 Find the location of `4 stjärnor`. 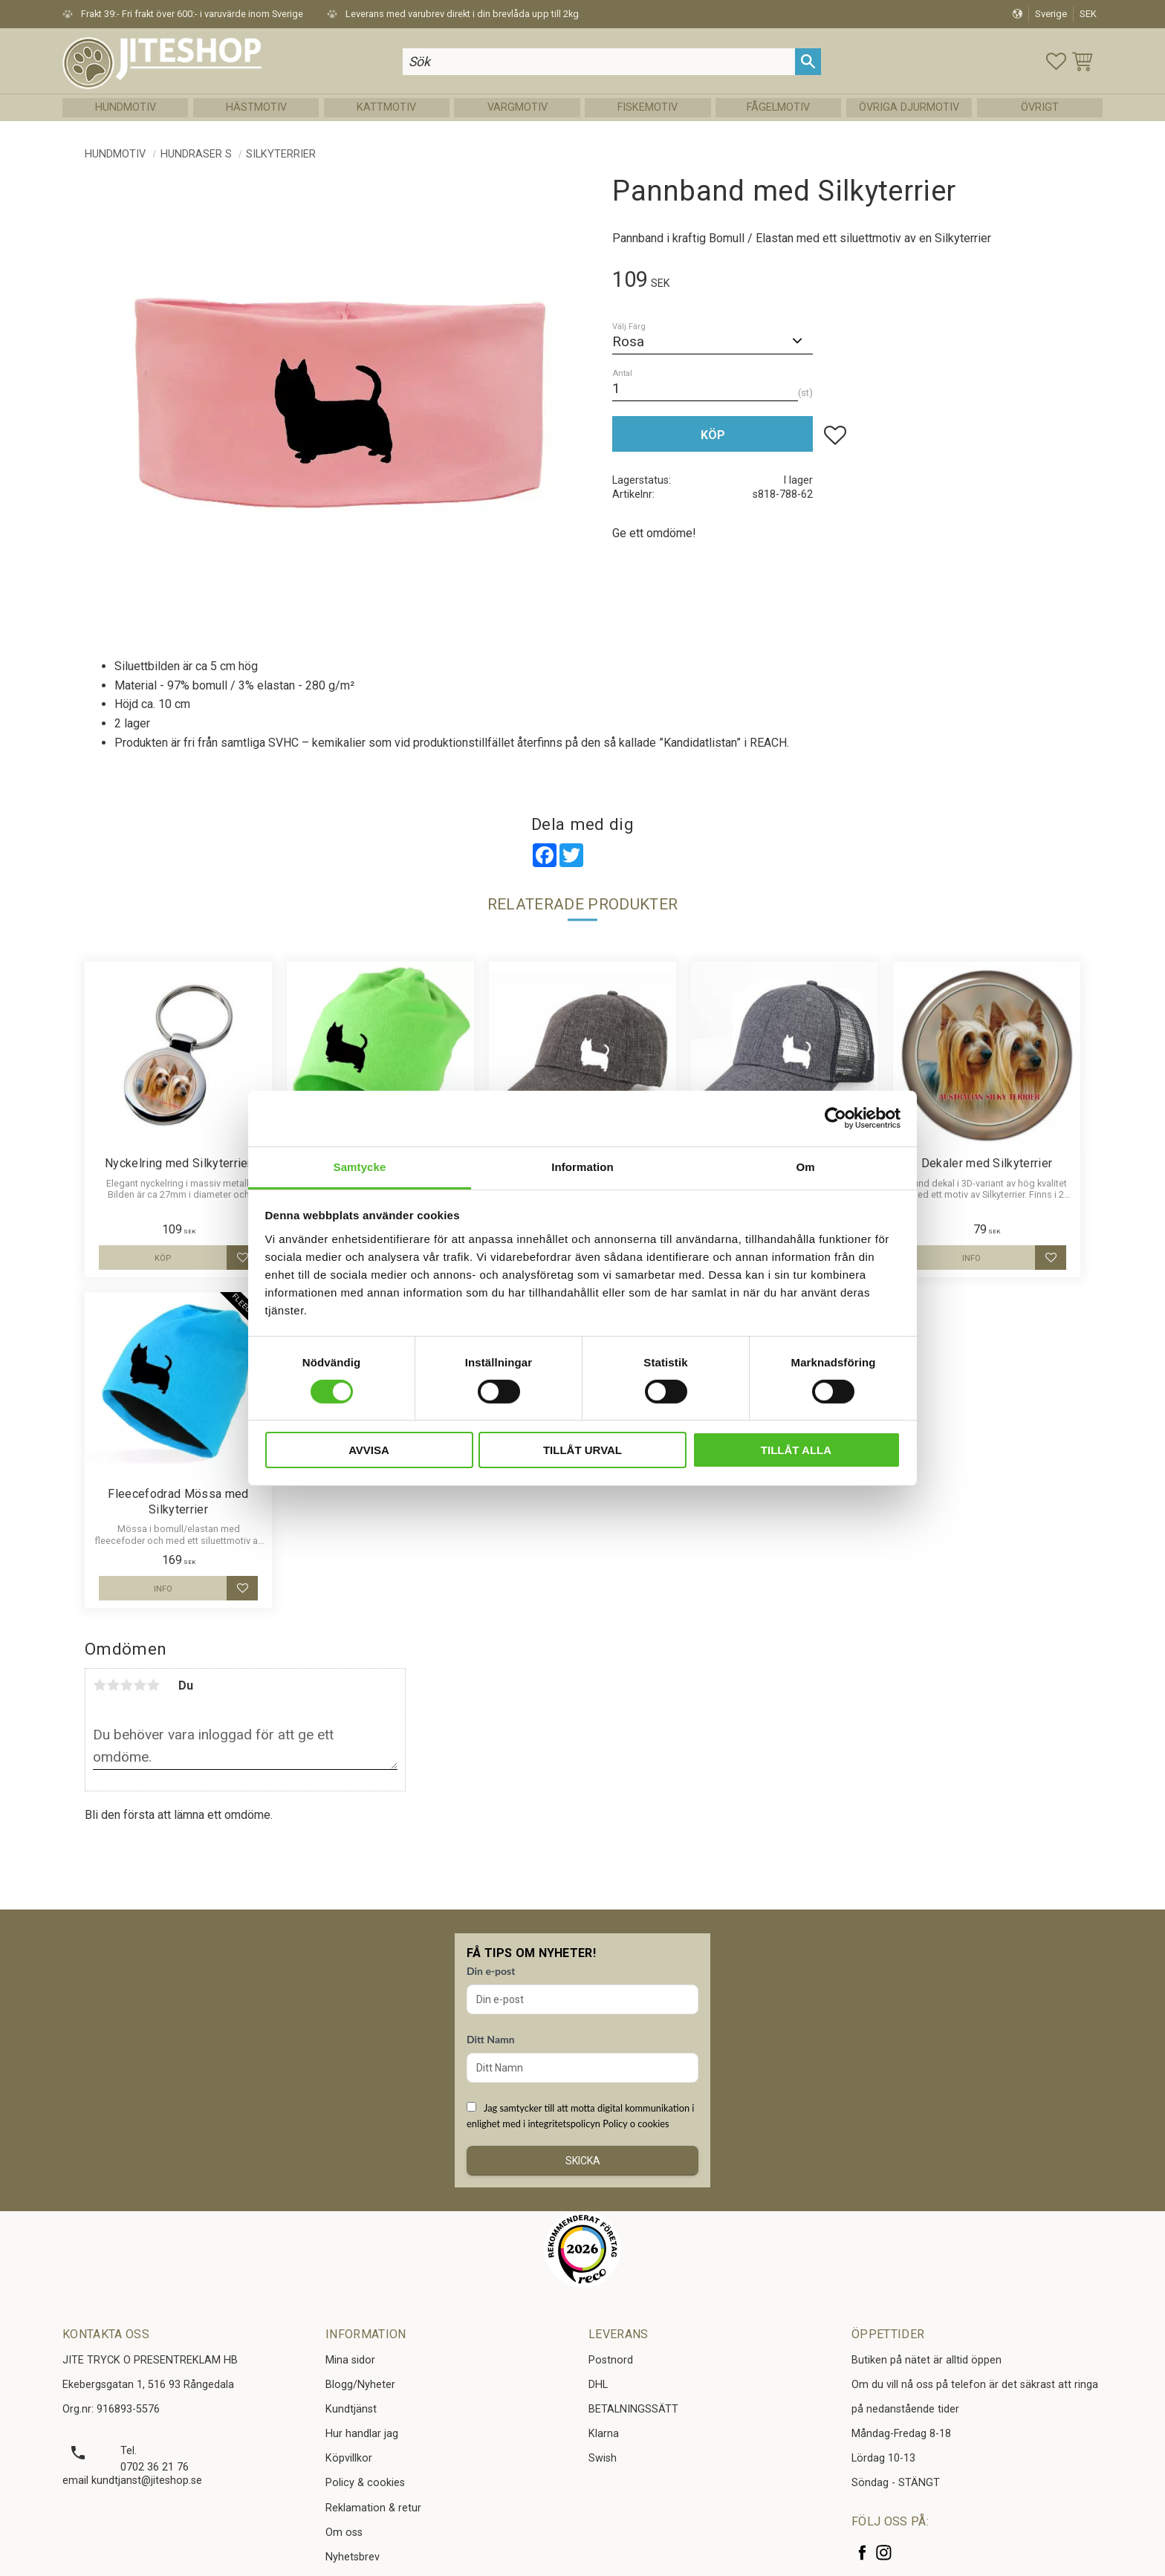

4 stjärnor is located at coordinates (139, 1685).